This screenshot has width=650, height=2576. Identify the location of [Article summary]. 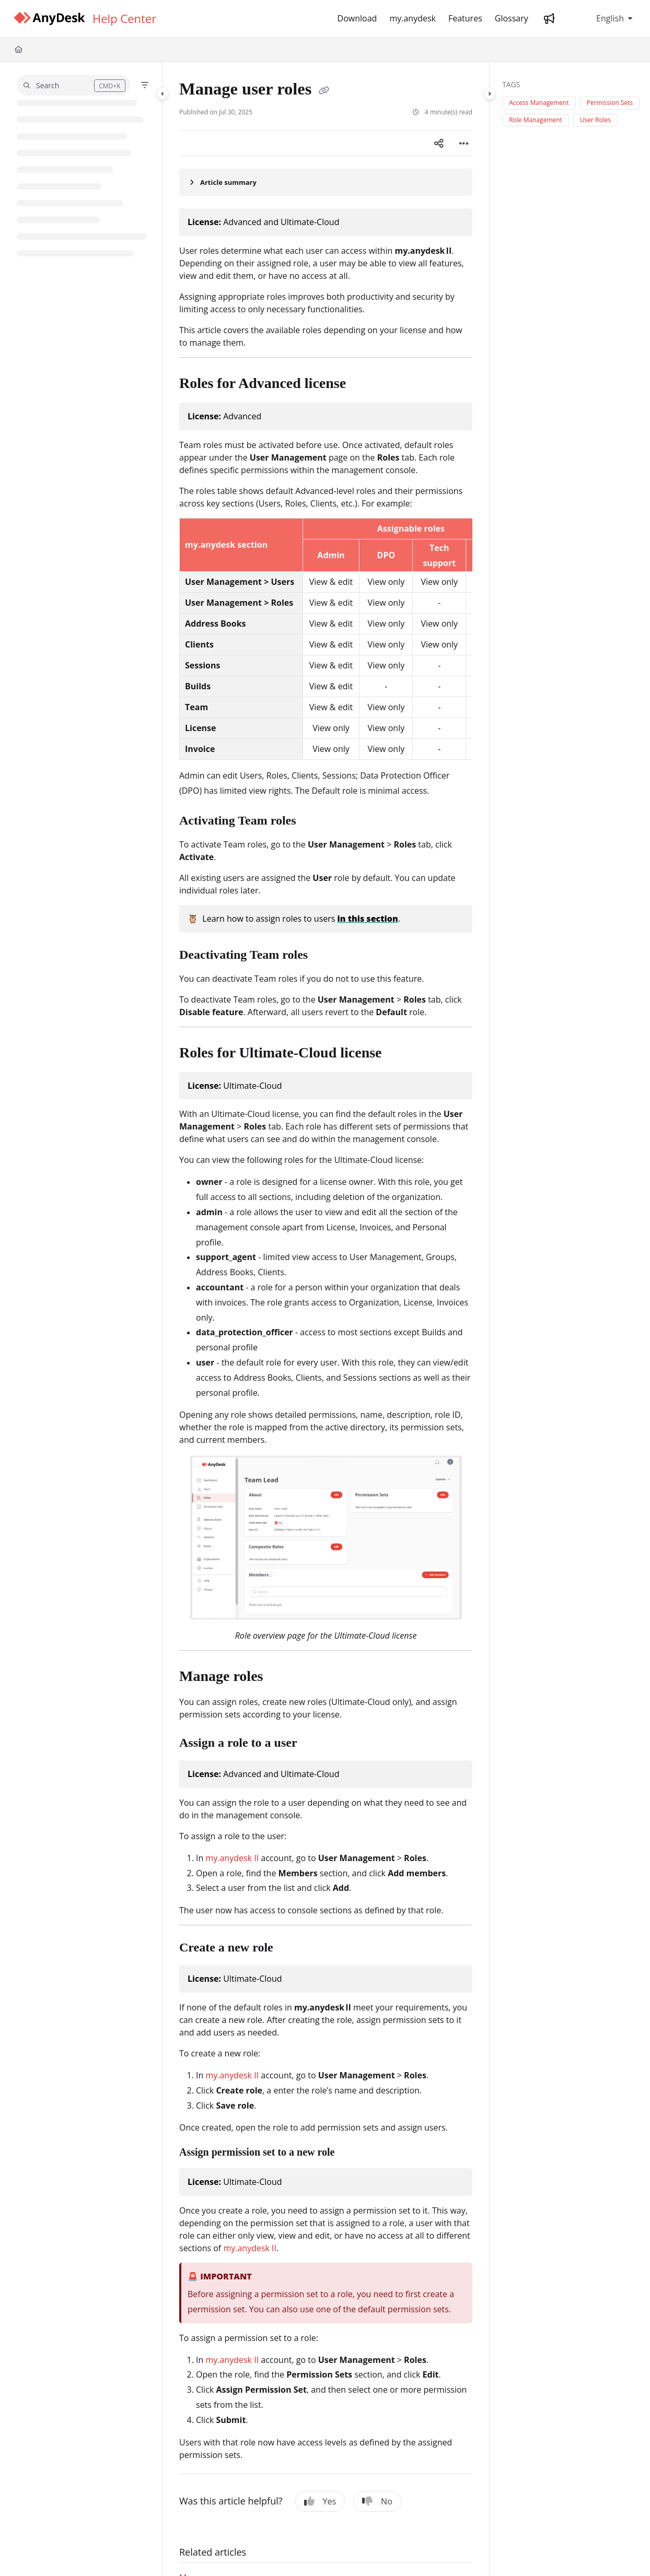
(325, 182).